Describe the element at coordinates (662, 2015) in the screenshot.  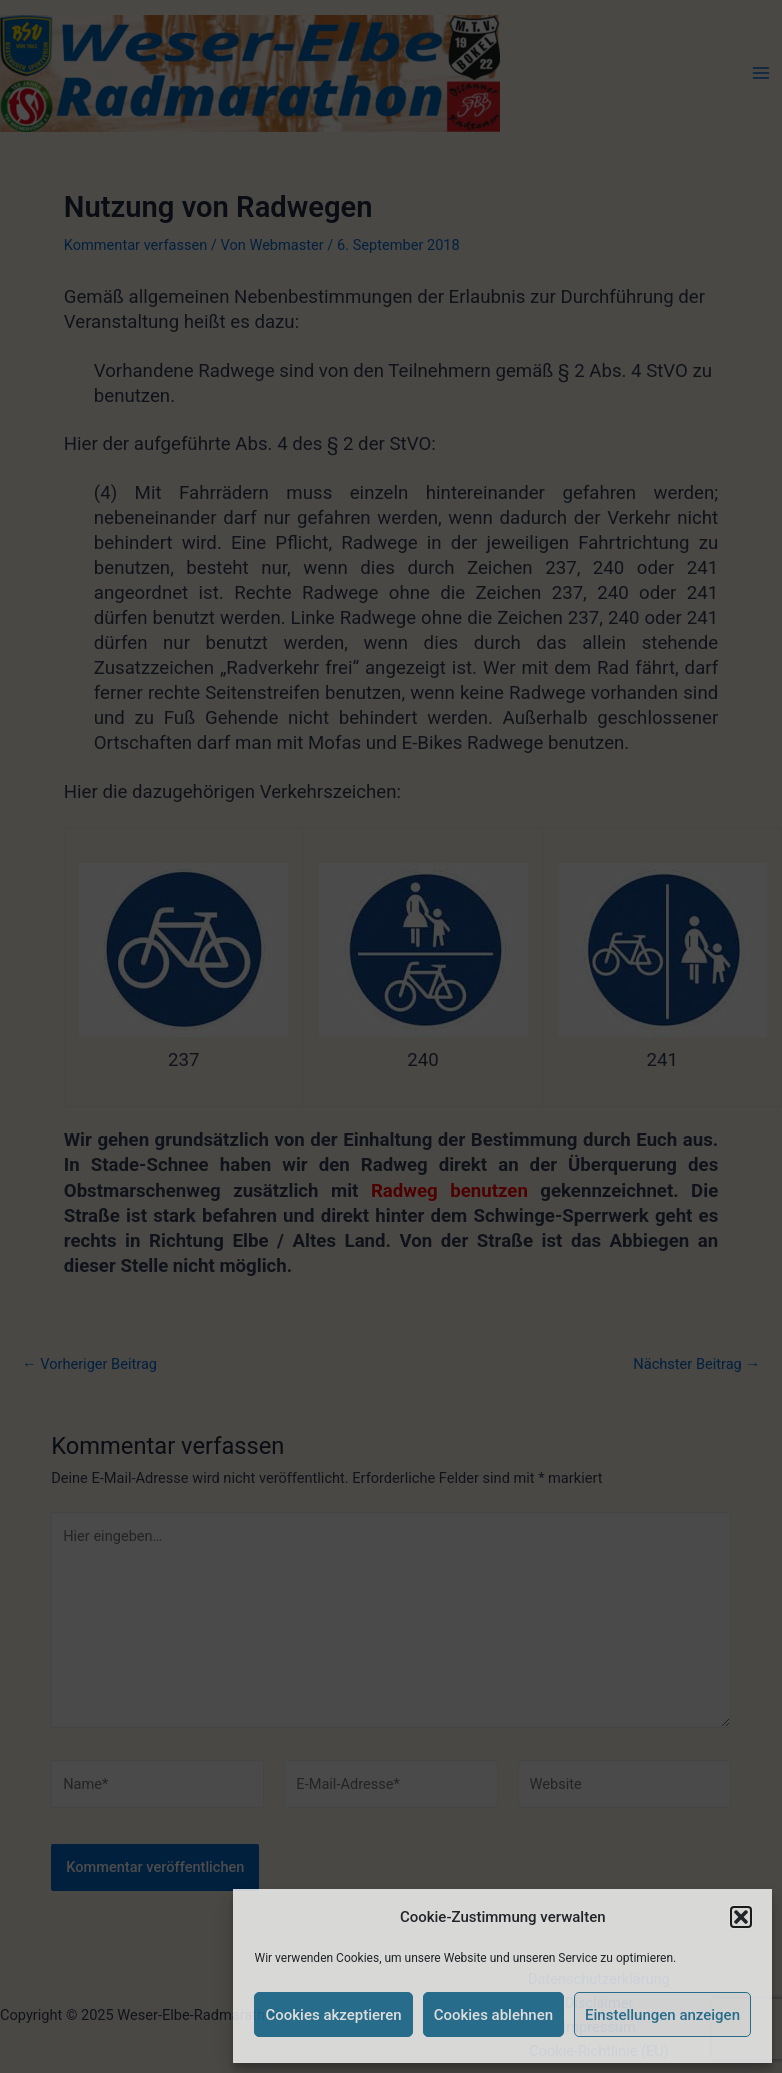
I see `Einstellungen anzeigen` at that location.